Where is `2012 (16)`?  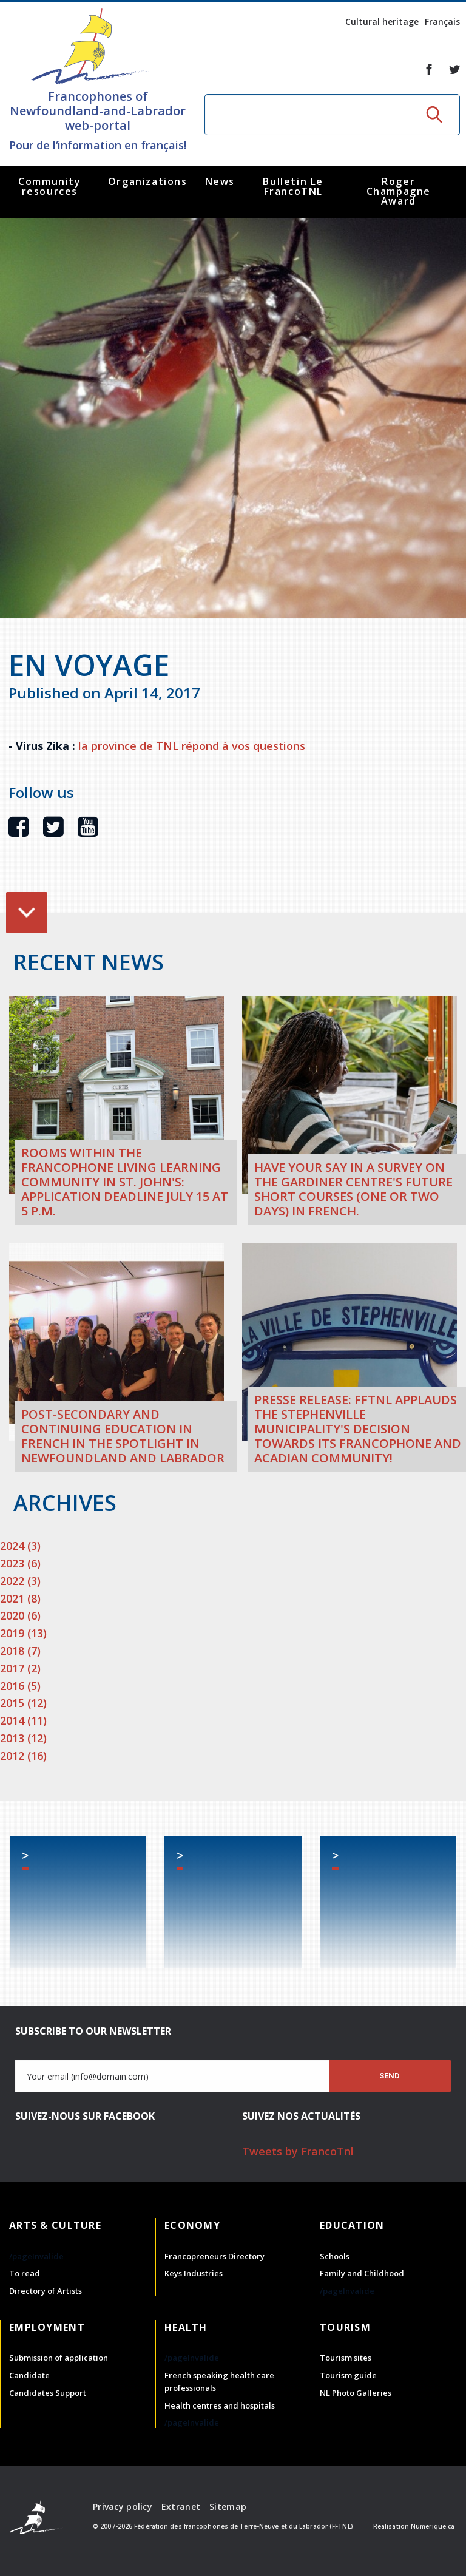 2012 (16) is located at coordinates (23, 1755).